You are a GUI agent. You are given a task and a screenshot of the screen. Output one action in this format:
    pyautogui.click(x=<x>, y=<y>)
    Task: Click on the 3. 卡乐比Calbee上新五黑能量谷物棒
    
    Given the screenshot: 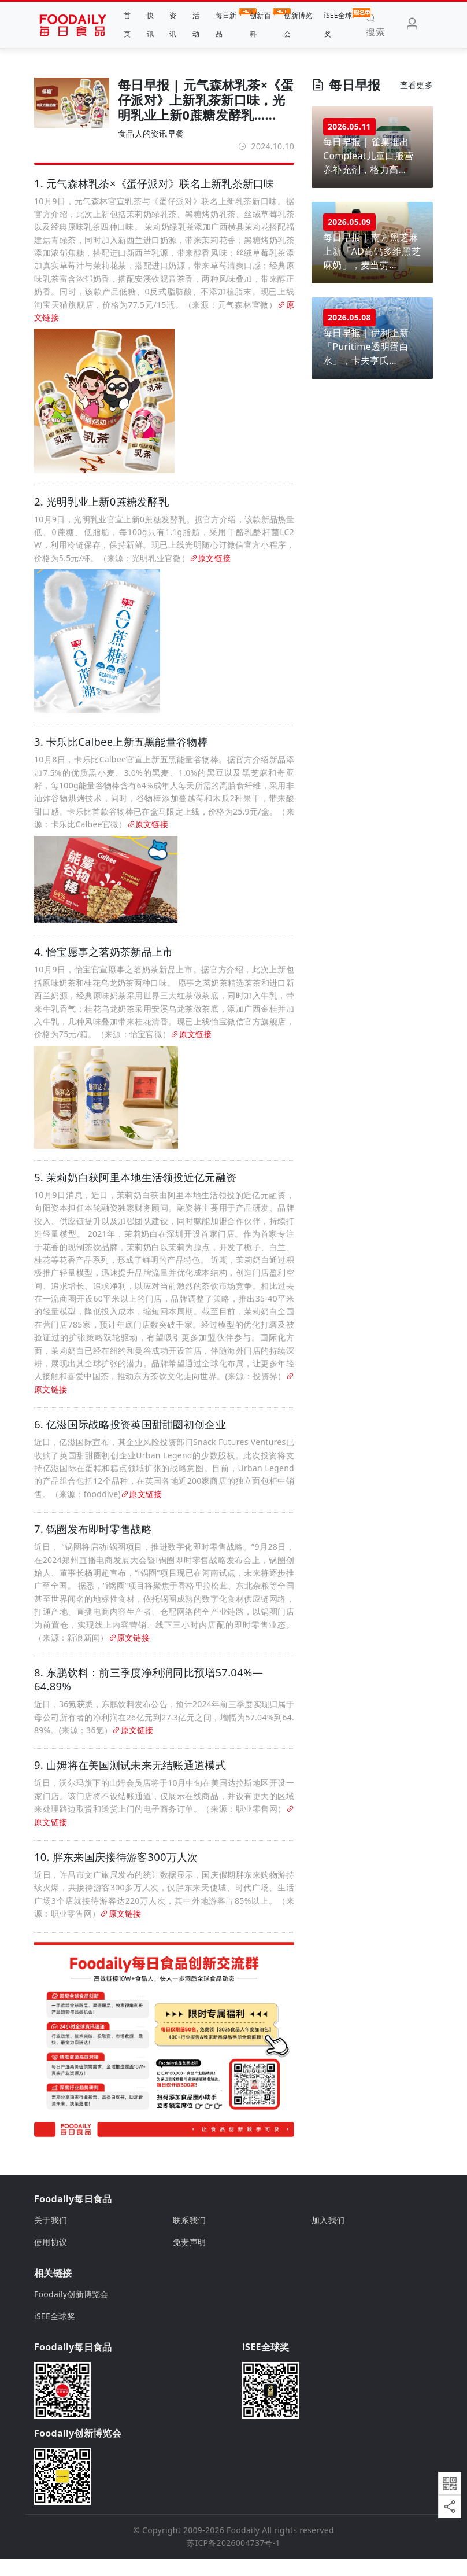 What is the action you would take?
    pyautogui.click(x=121, y=752)
    